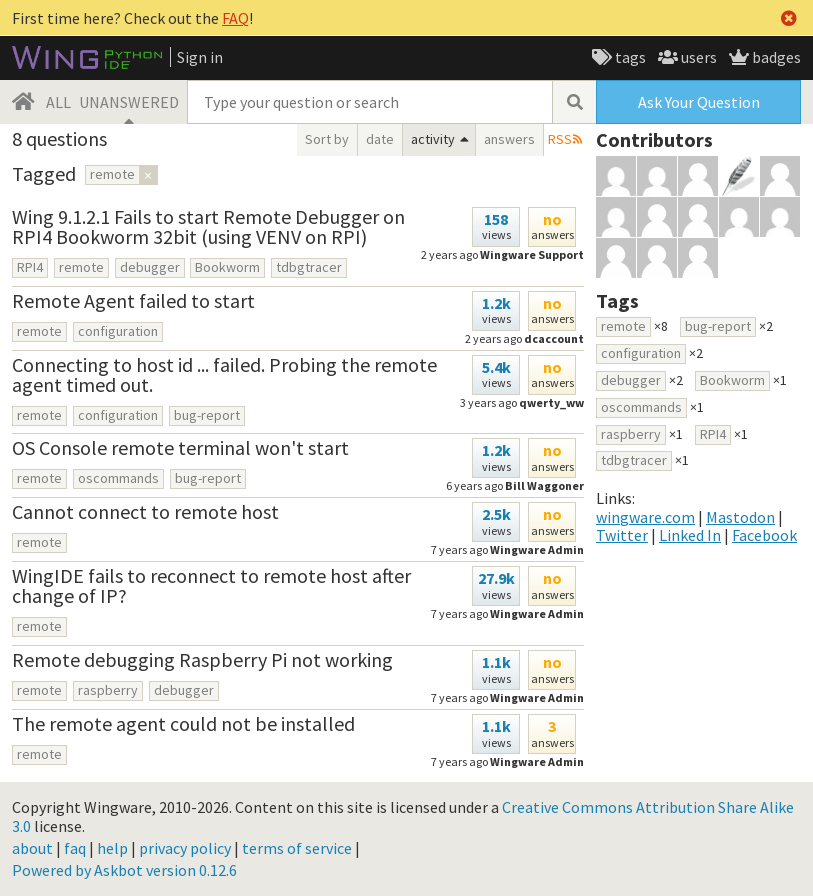 This screenshot has height=896, width=813. What do you see at coordinates (75, 848) in the screenshot?
I see `faq` at bounding box center [75, 848].